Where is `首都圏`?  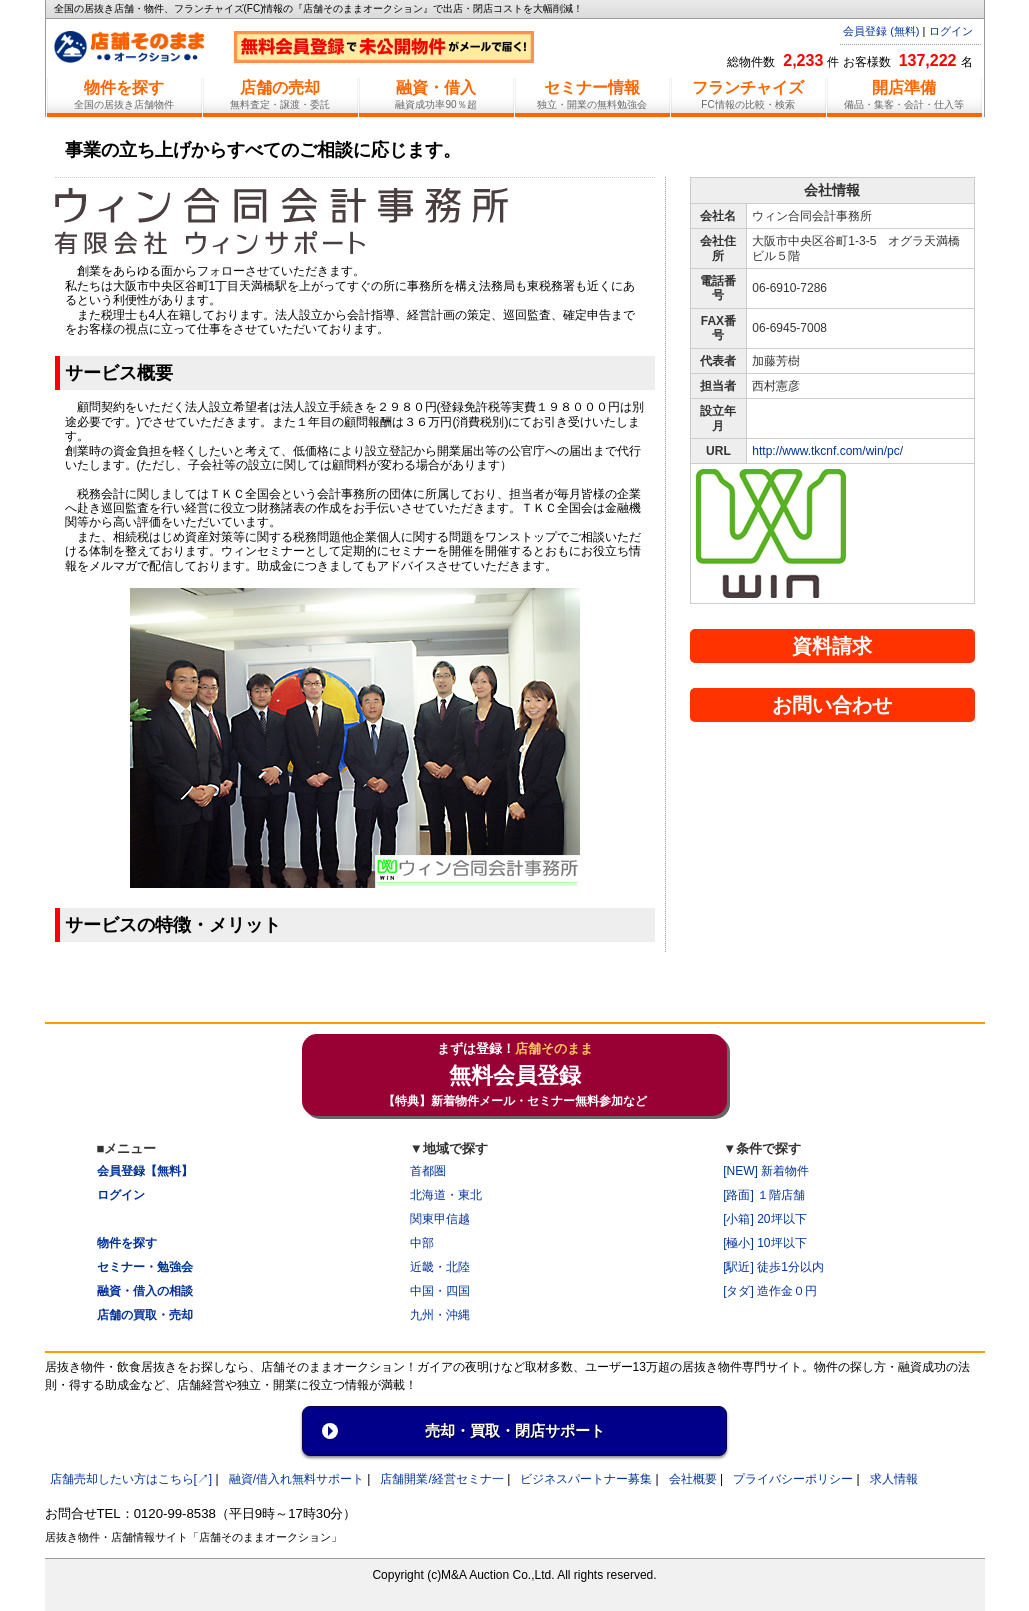
首都圏 is located at coordinates (428, 1171).